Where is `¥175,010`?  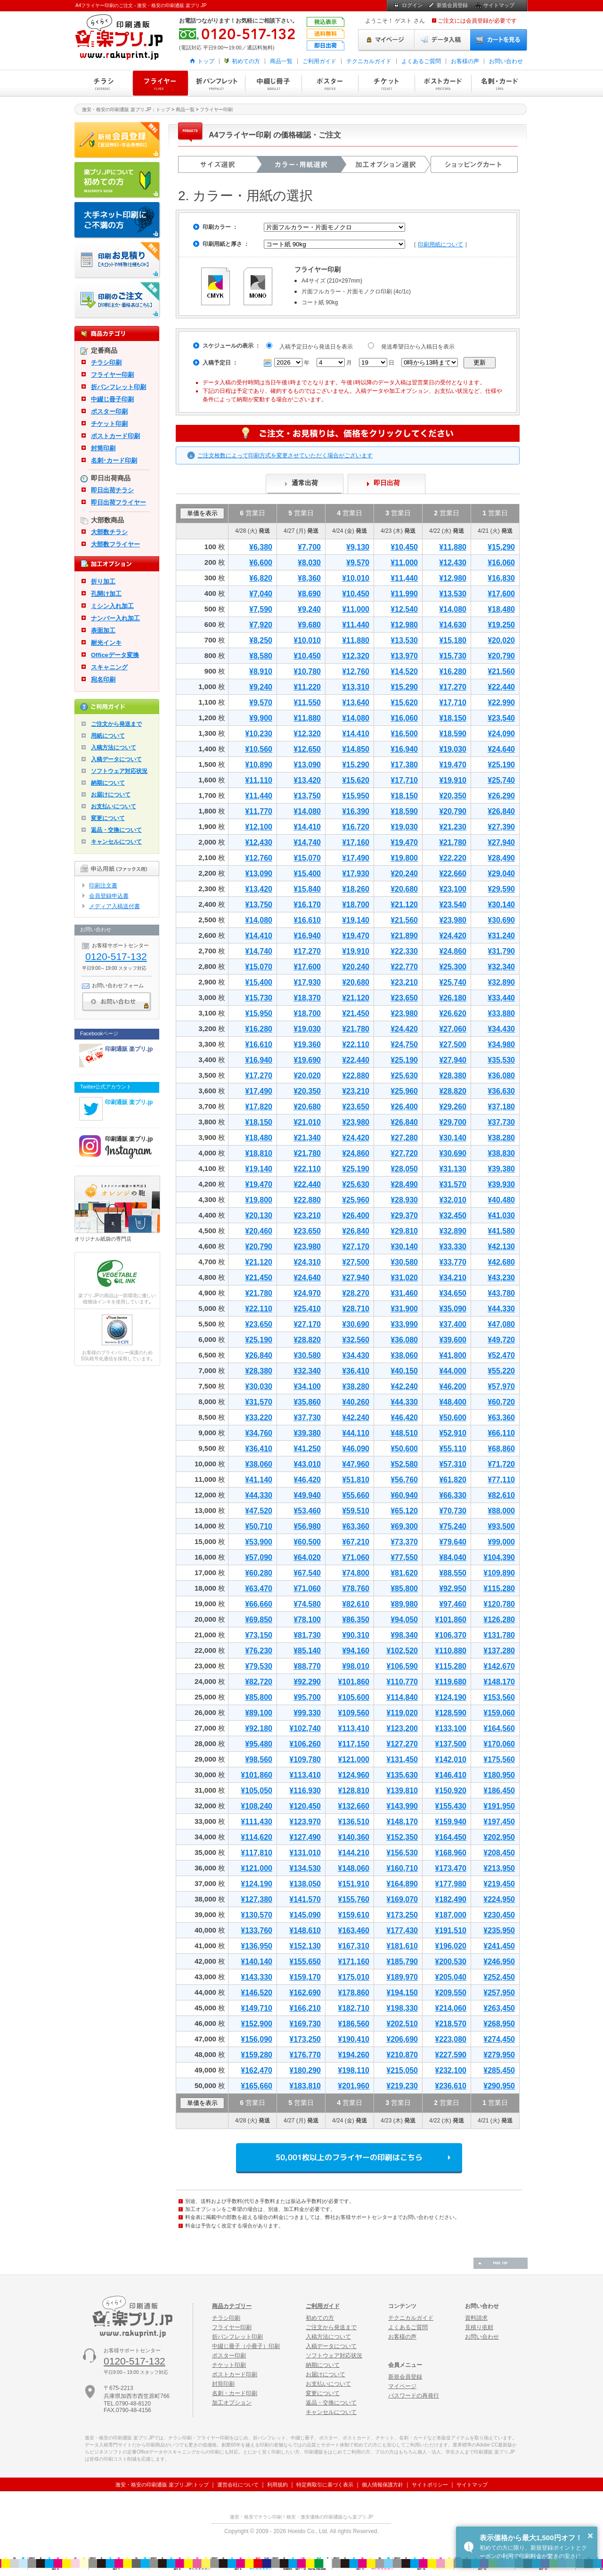 ¥175,010 is located at coordinates (353, 1977).